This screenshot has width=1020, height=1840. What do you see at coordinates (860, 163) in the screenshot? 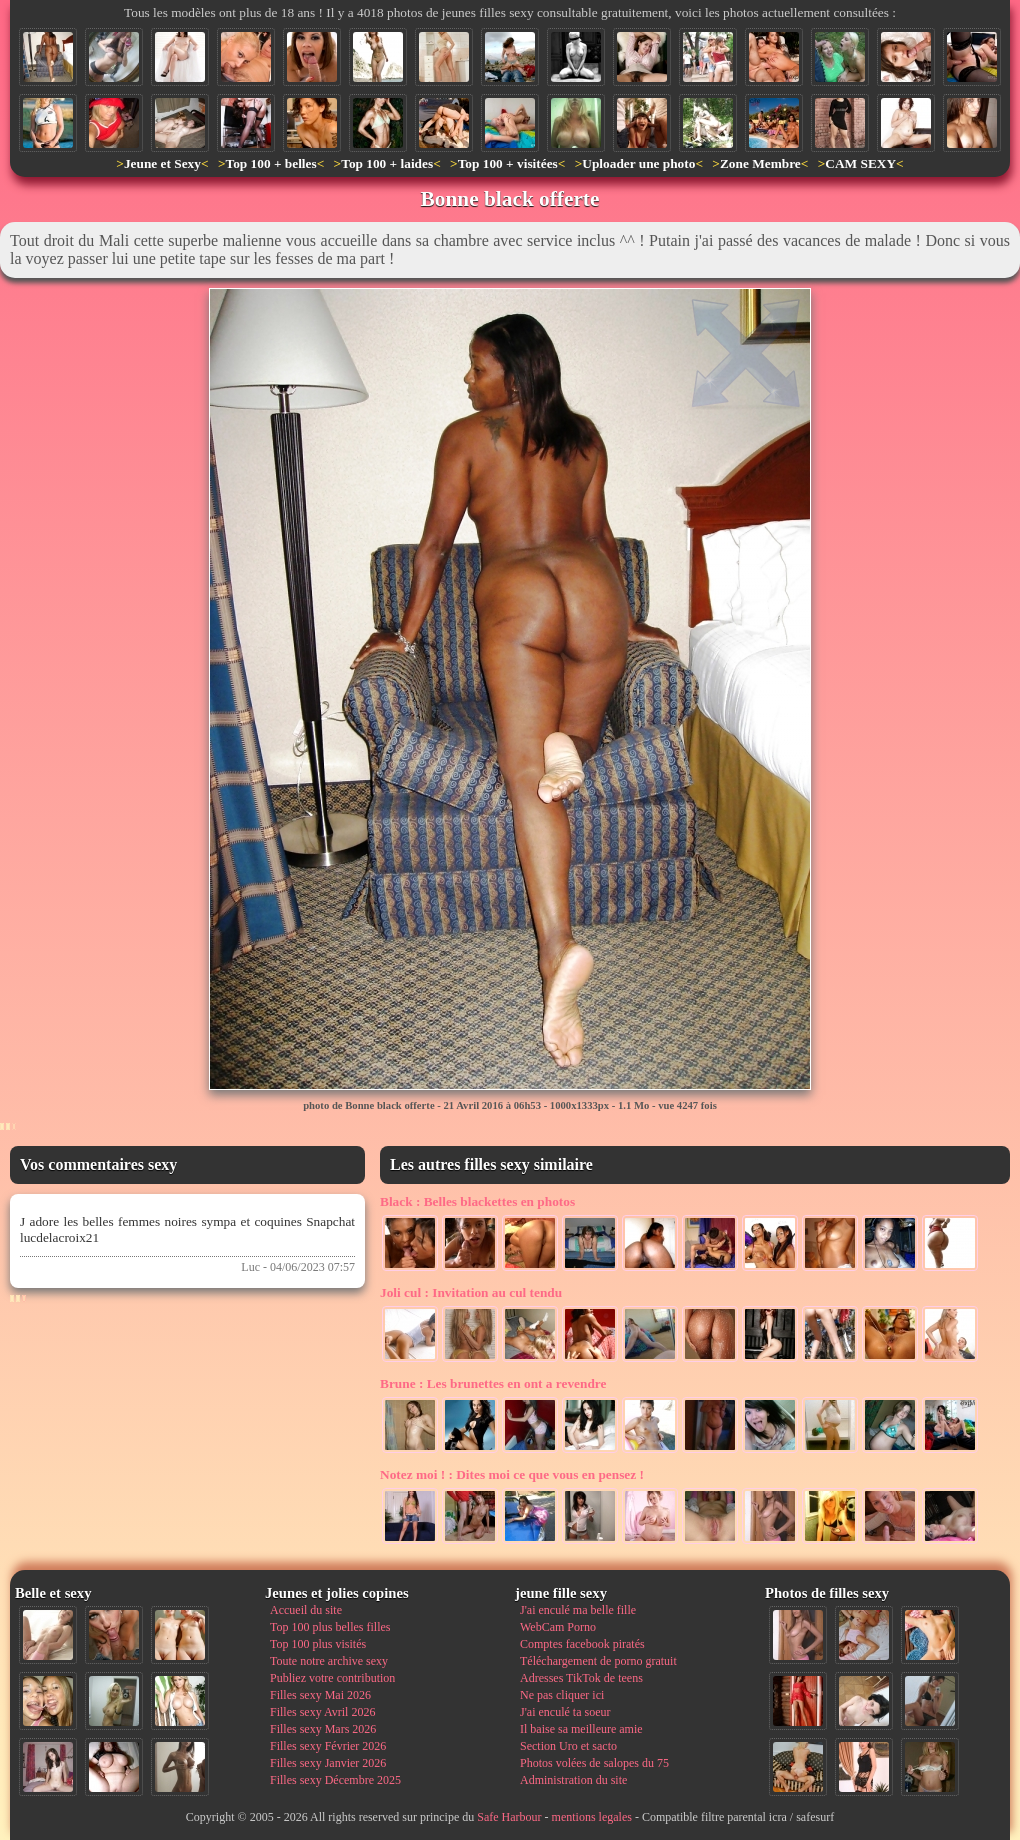
I see `CAM SEXY` at bounding box center [860, 163].